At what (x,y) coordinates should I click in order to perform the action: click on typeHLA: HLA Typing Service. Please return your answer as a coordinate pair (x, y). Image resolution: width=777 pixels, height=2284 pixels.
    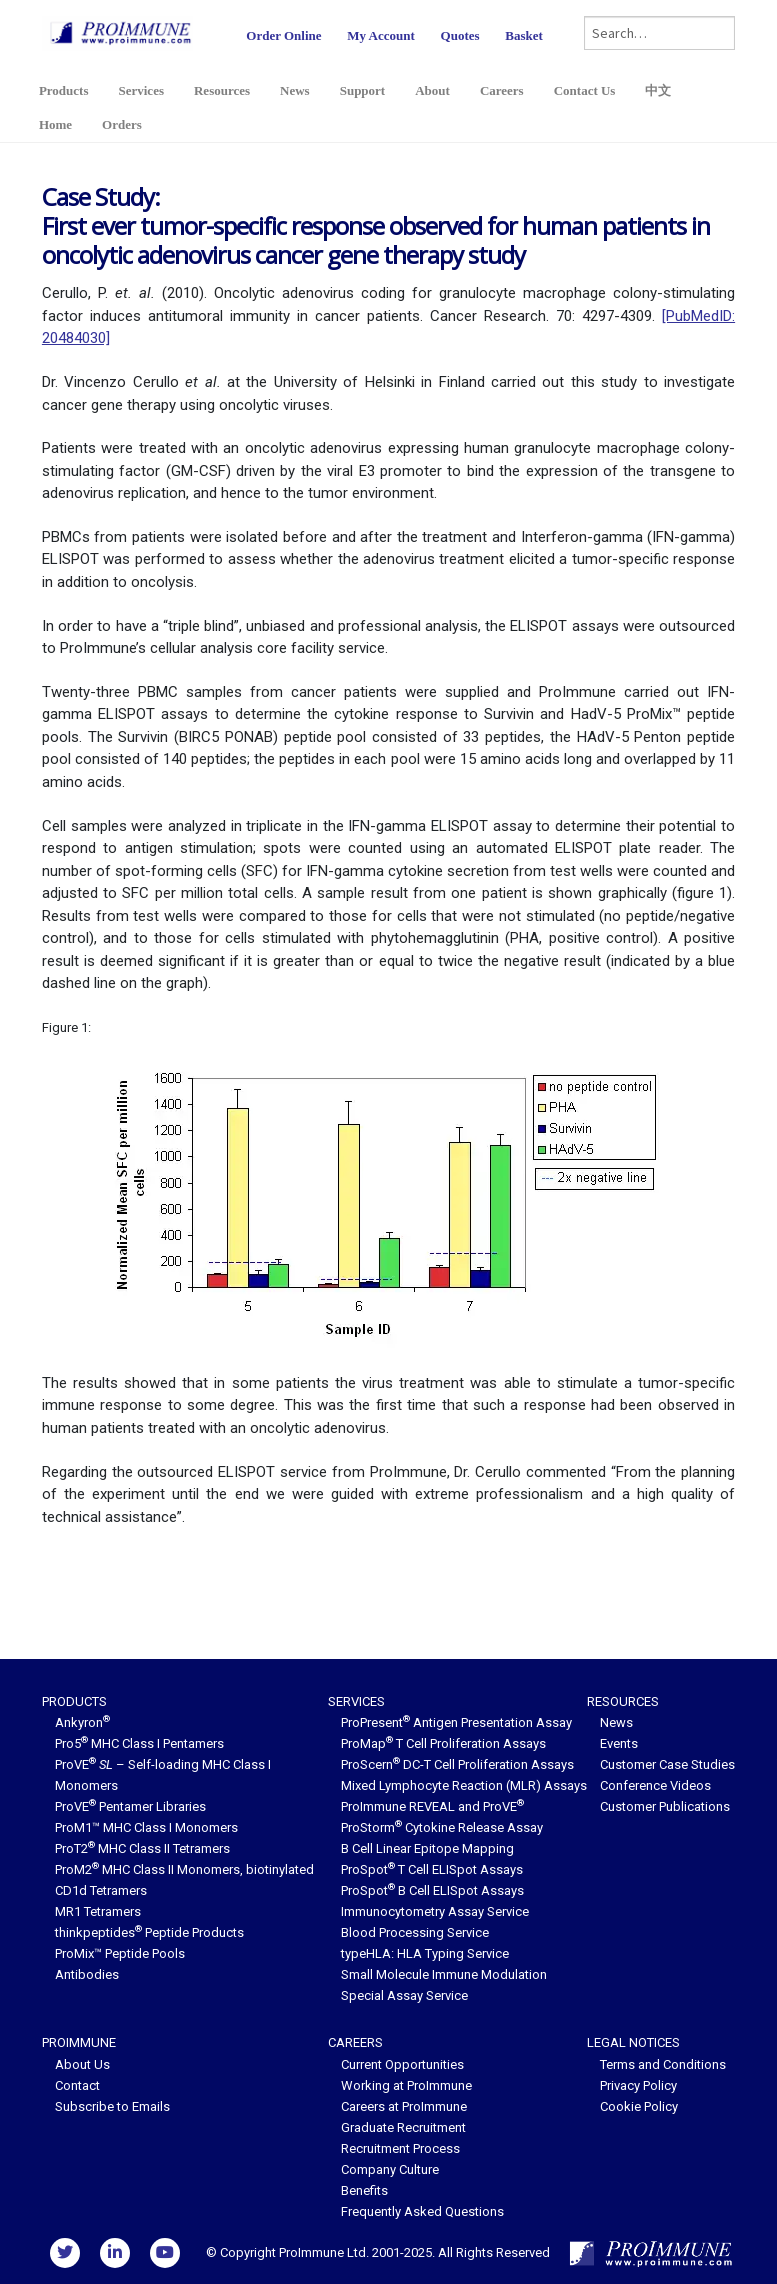
    Looking at the image, I should click on (425, 1953).